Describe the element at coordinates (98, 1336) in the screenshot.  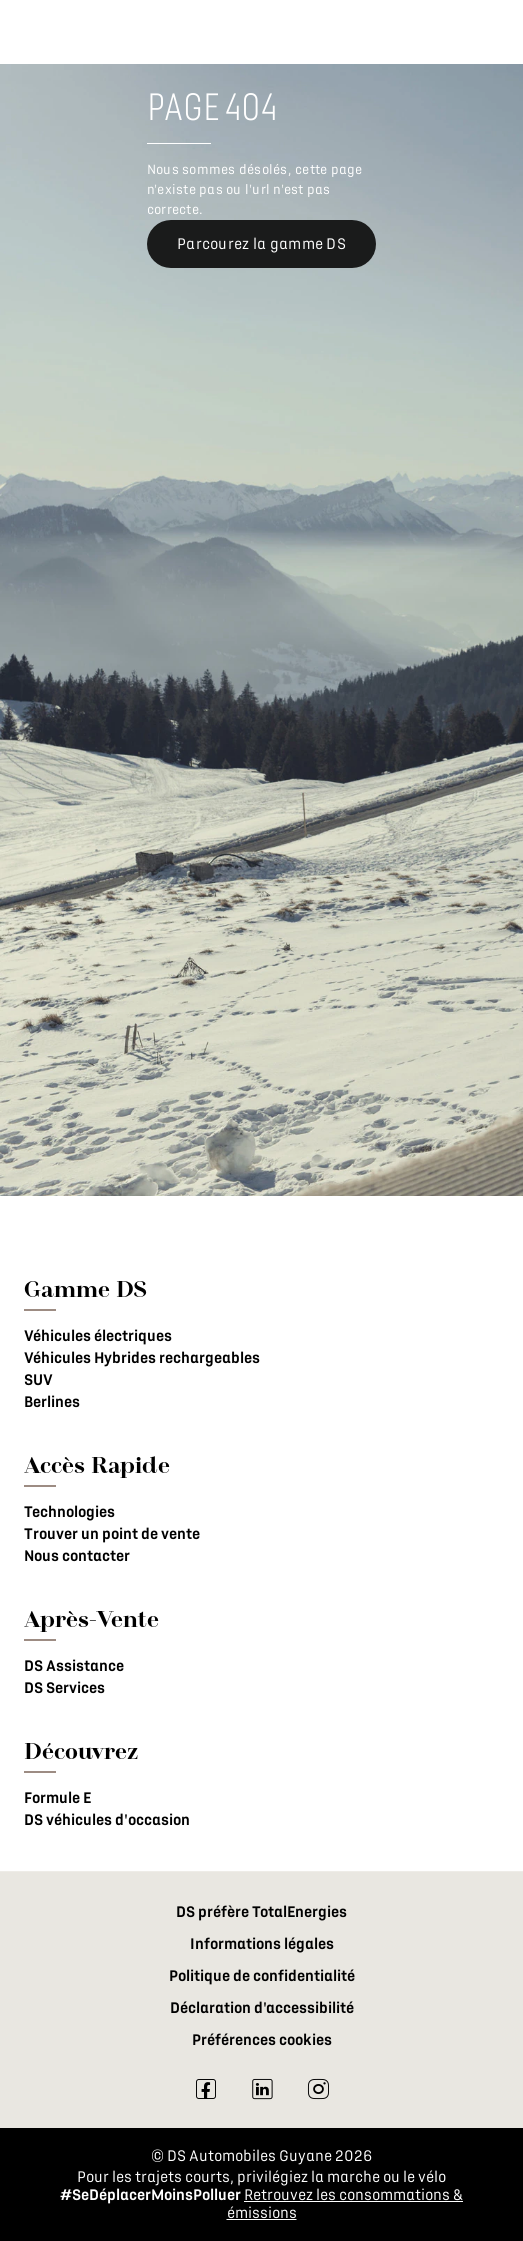
I see `Véhicules électriques` at that location.